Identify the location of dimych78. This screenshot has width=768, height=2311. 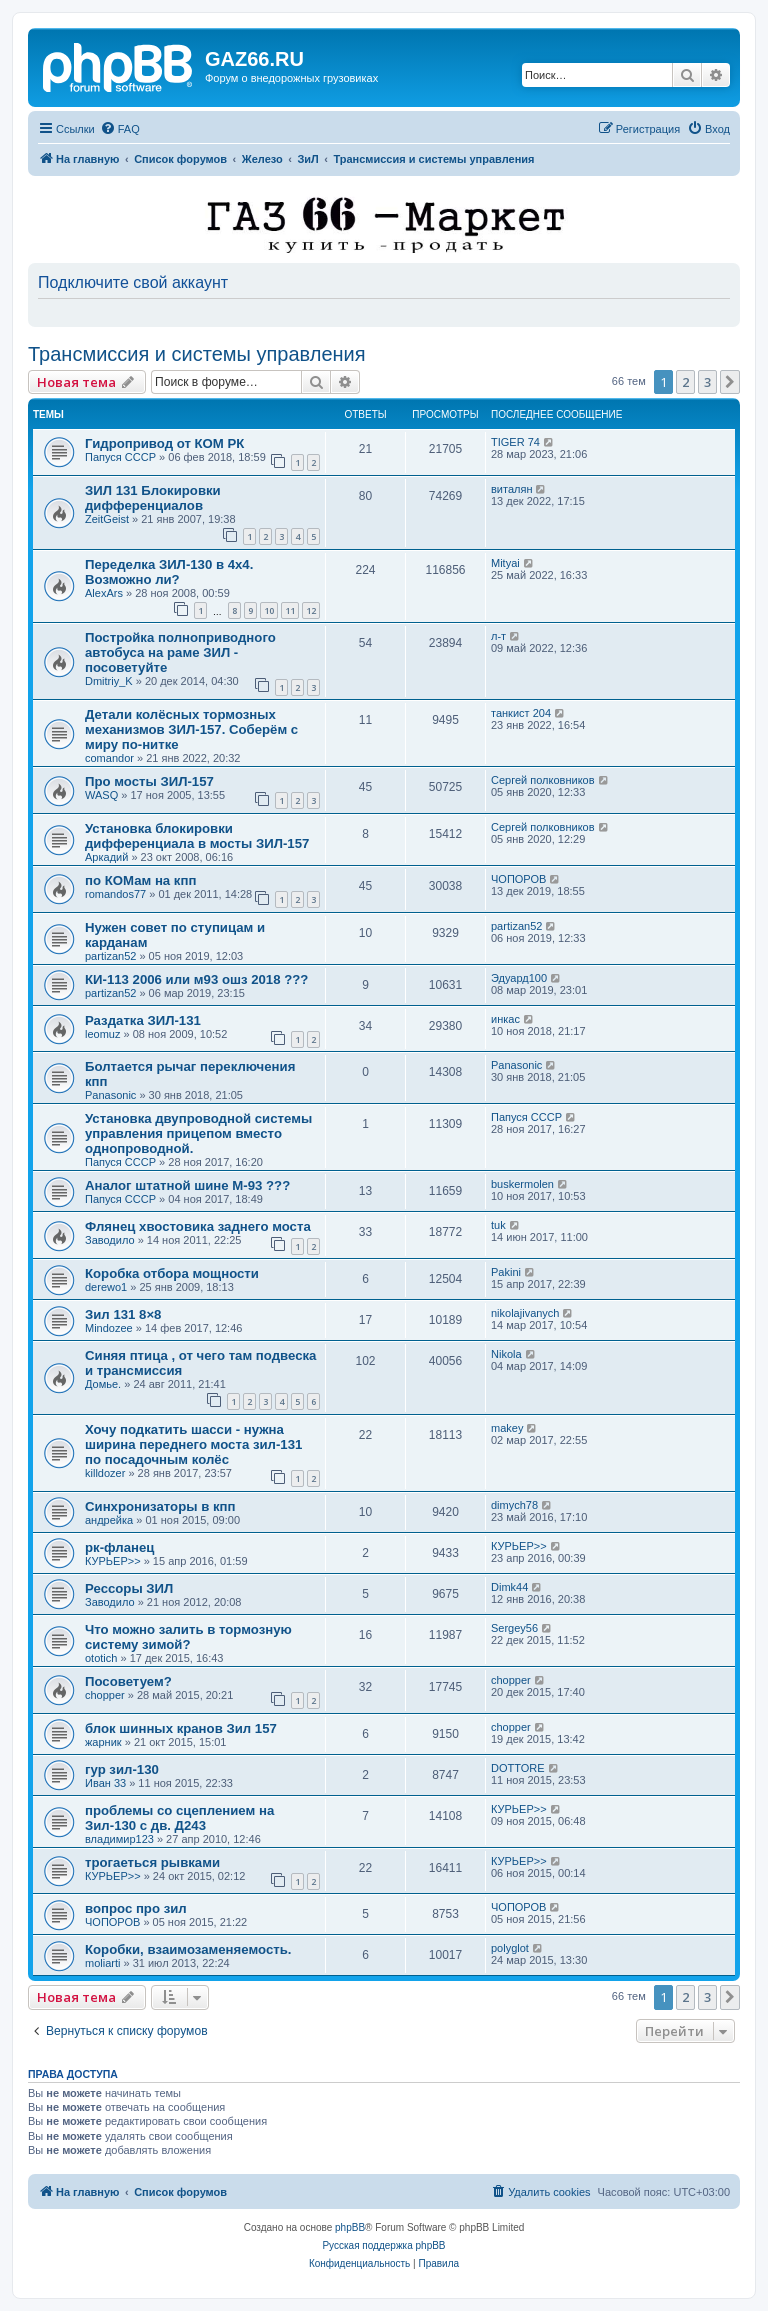
(514, 1505).